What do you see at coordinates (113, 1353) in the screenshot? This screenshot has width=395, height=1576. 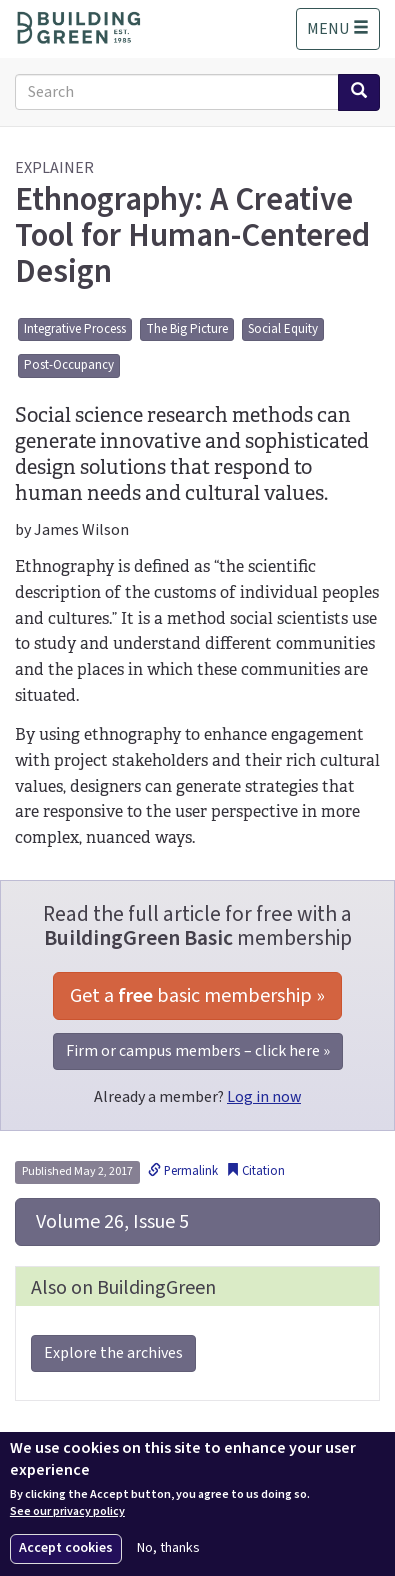 I see `Explore the archives` at bounding box center [113, 1353].